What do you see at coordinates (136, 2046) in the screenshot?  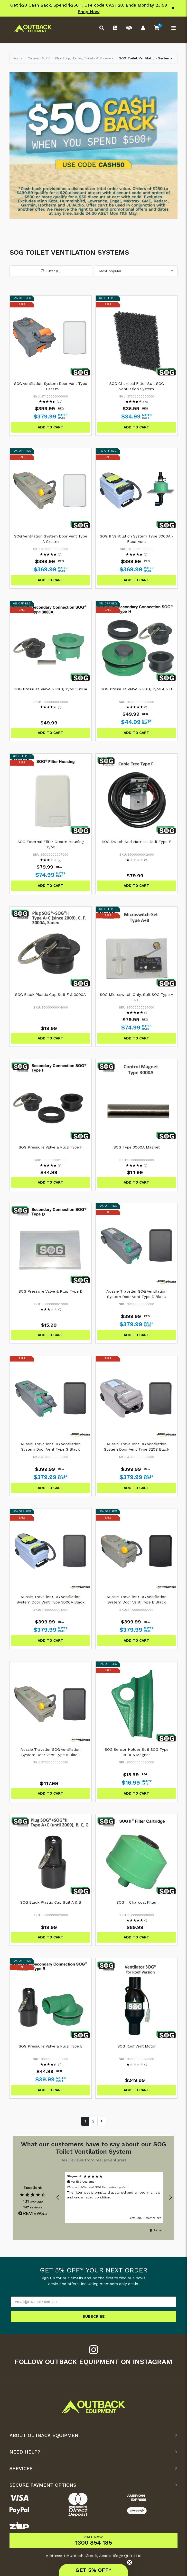 I see `SOG Roof Vent Motor` at bounding box center [136, 2046].